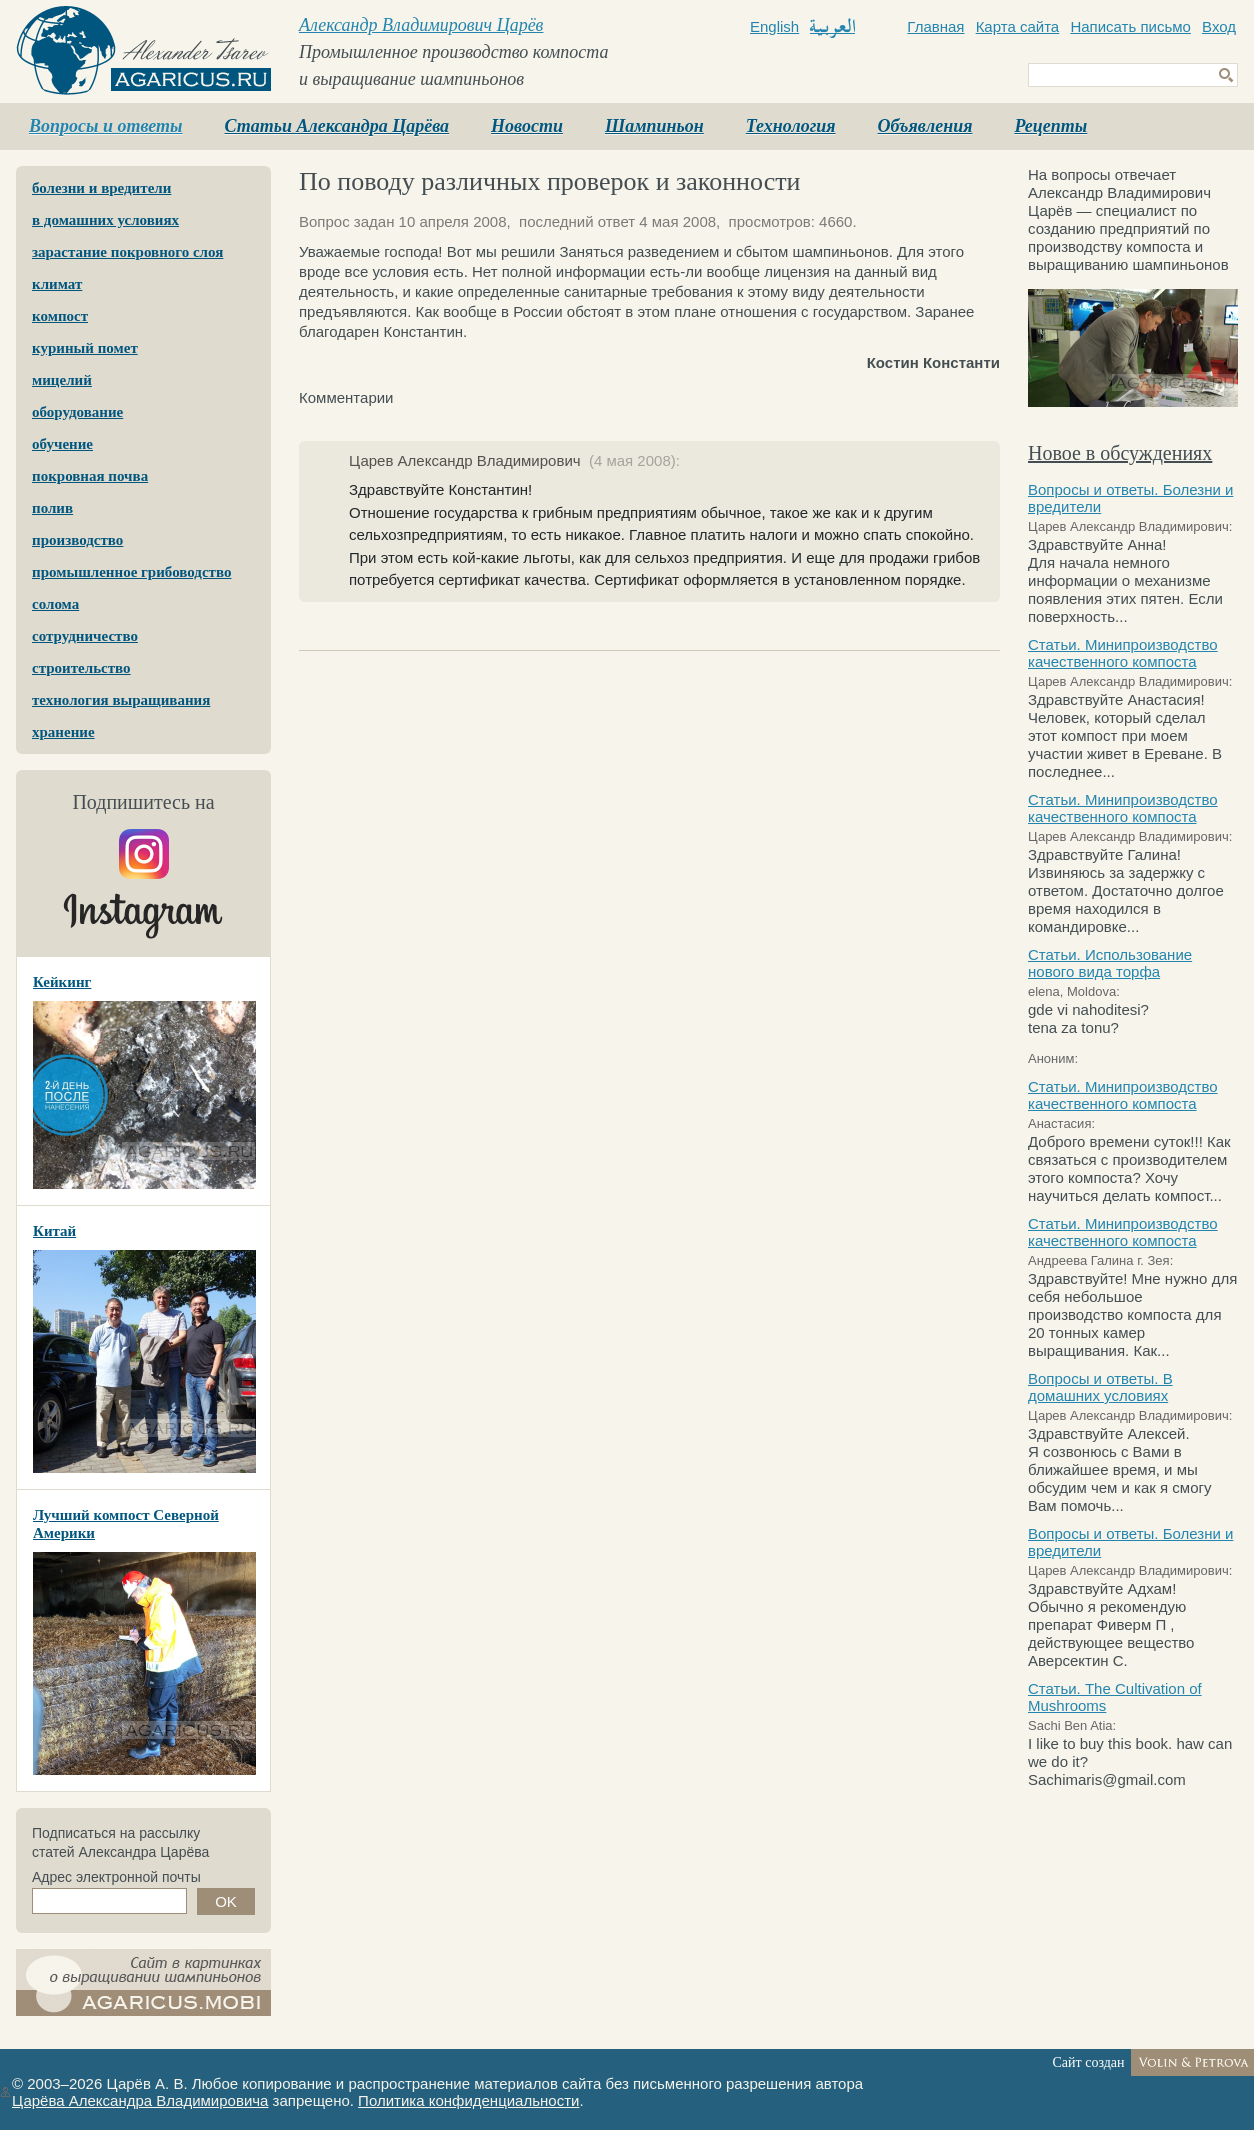  Describe the element at coordinates (935, 26) in the screenshot. I see `Главная` at that location.